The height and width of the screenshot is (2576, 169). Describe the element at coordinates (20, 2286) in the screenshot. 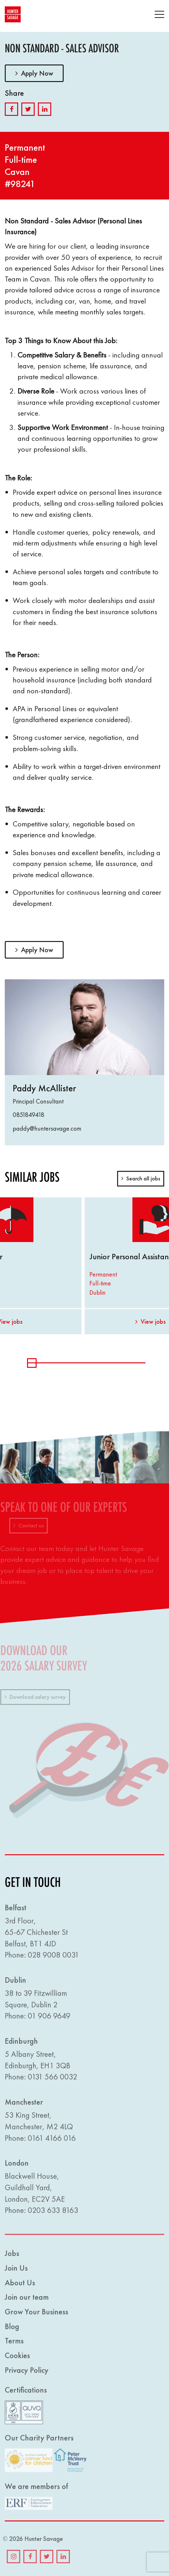

I see `About Us` at that location.